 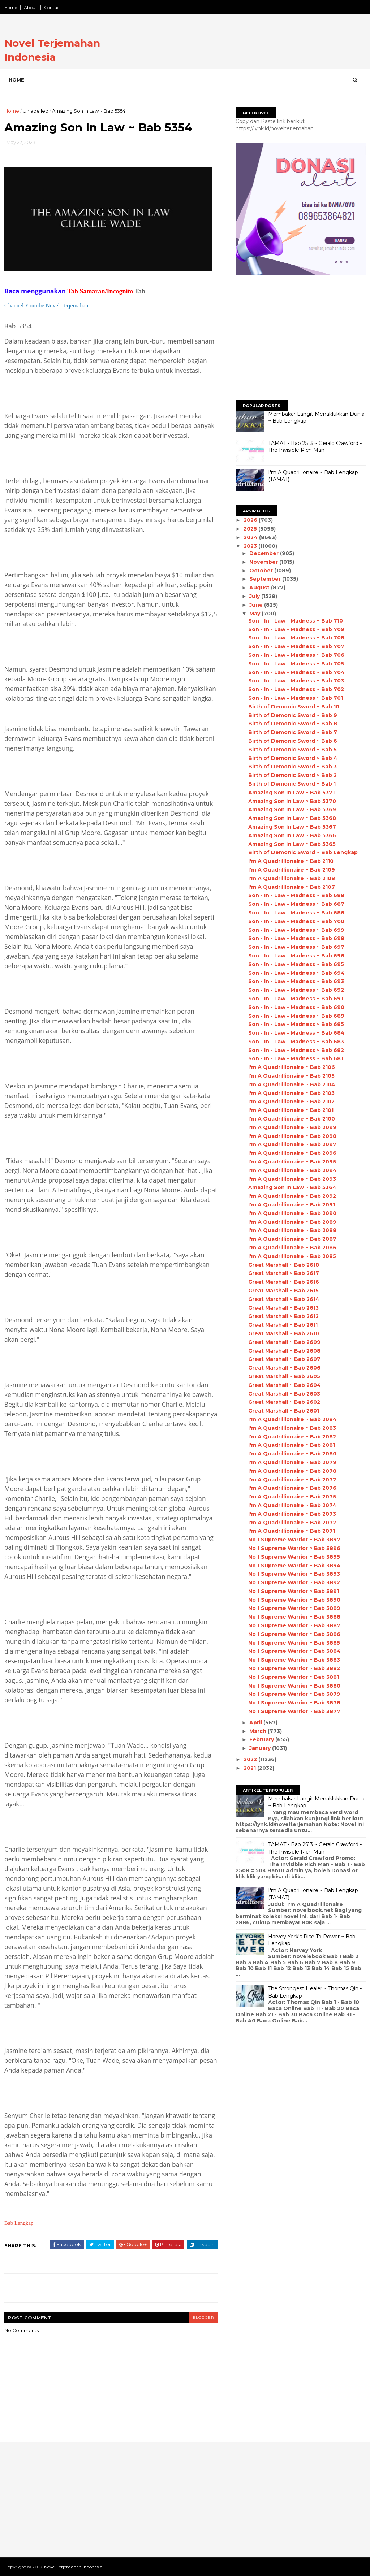 I want to click on Son - In - Law - Madness ~ Bab 682, so click(x=296, y=1050).